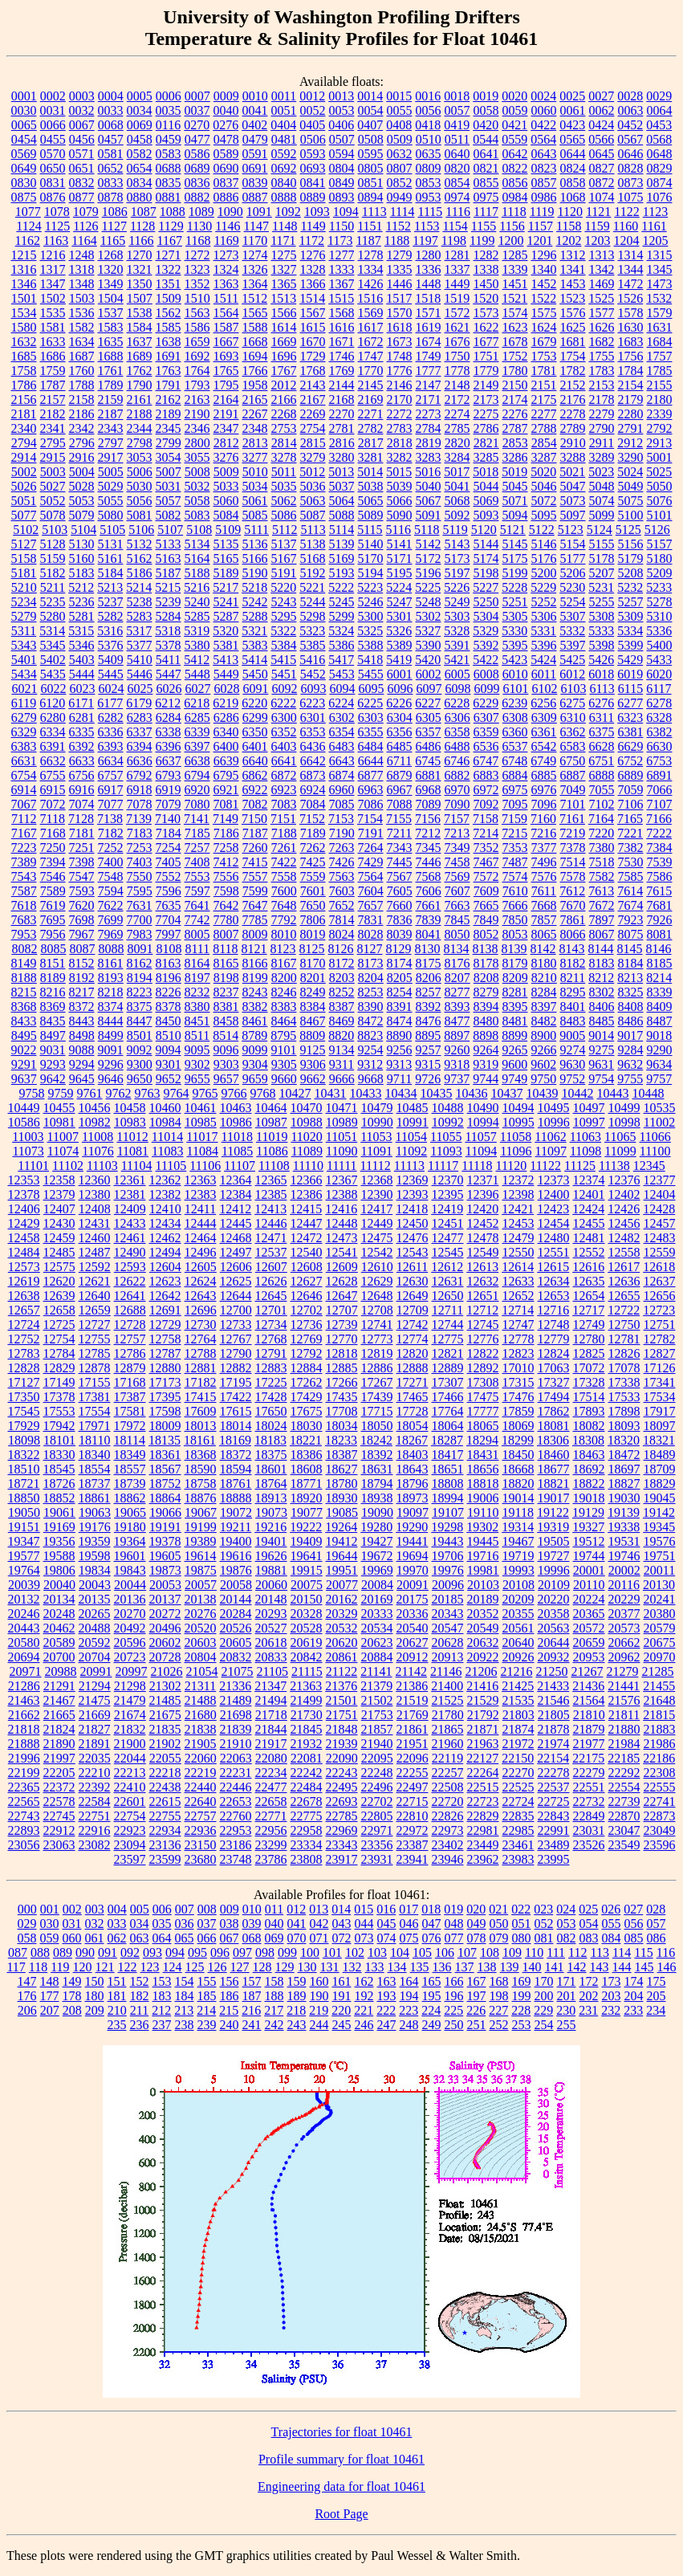  I want to click on 21535, so click(518, 1700).